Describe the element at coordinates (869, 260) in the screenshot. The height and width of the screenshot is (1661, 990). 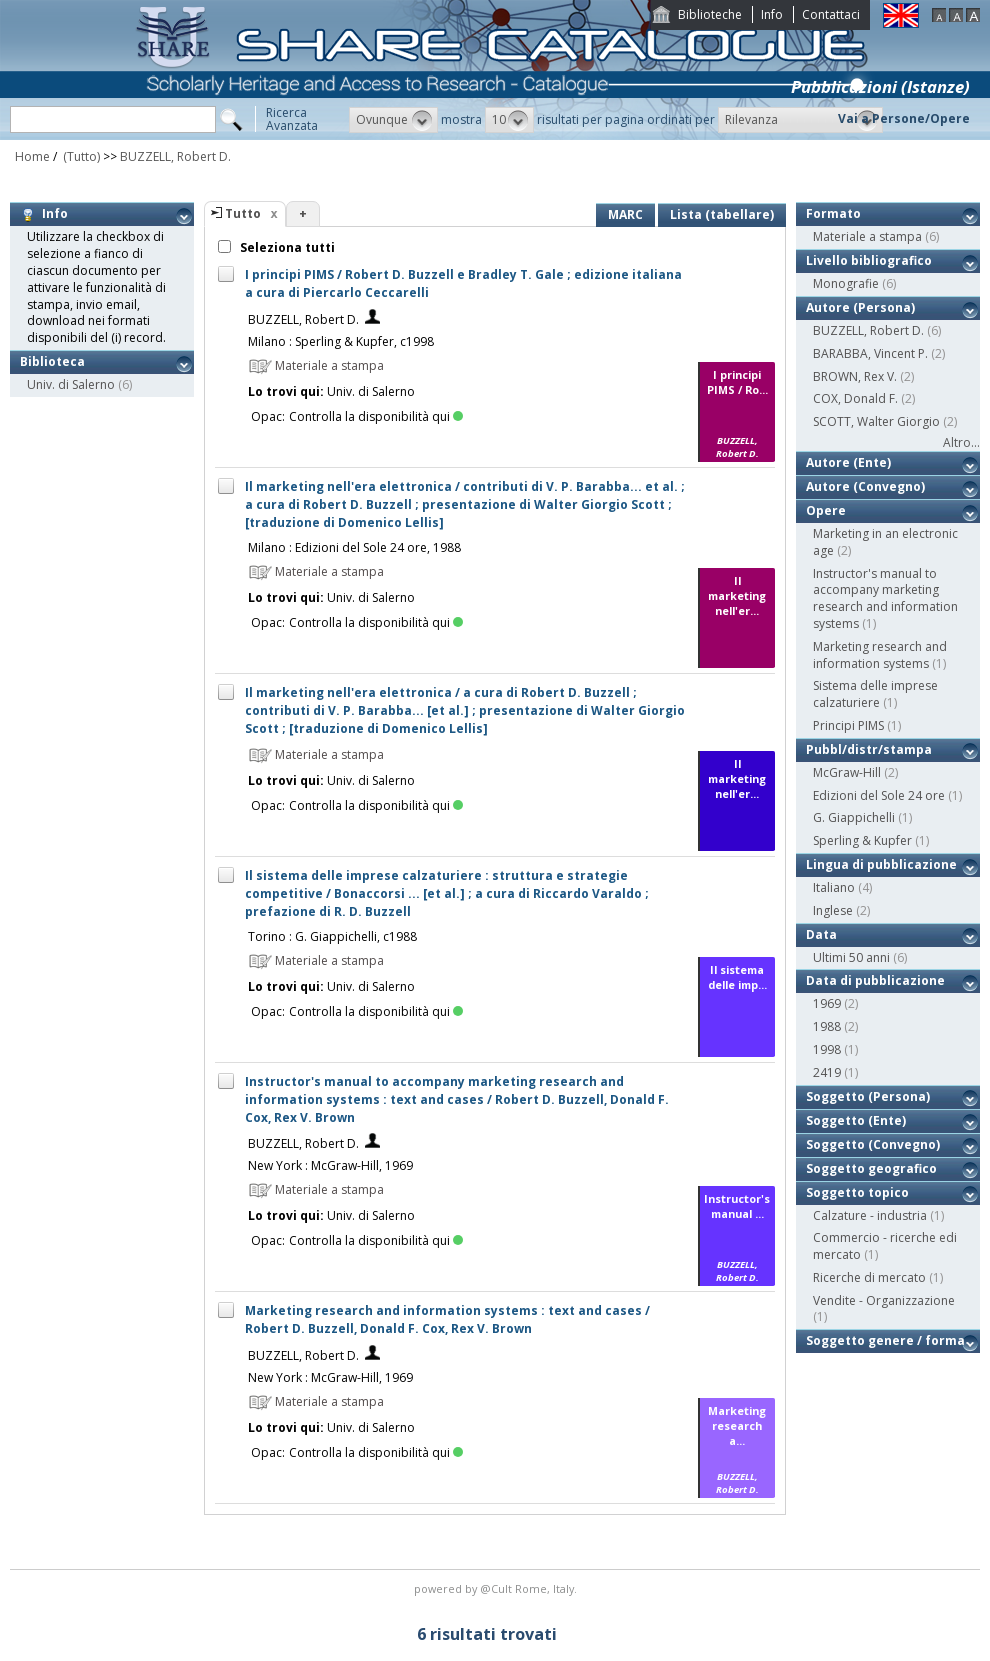
I see `Livello bibliografico` at that location.